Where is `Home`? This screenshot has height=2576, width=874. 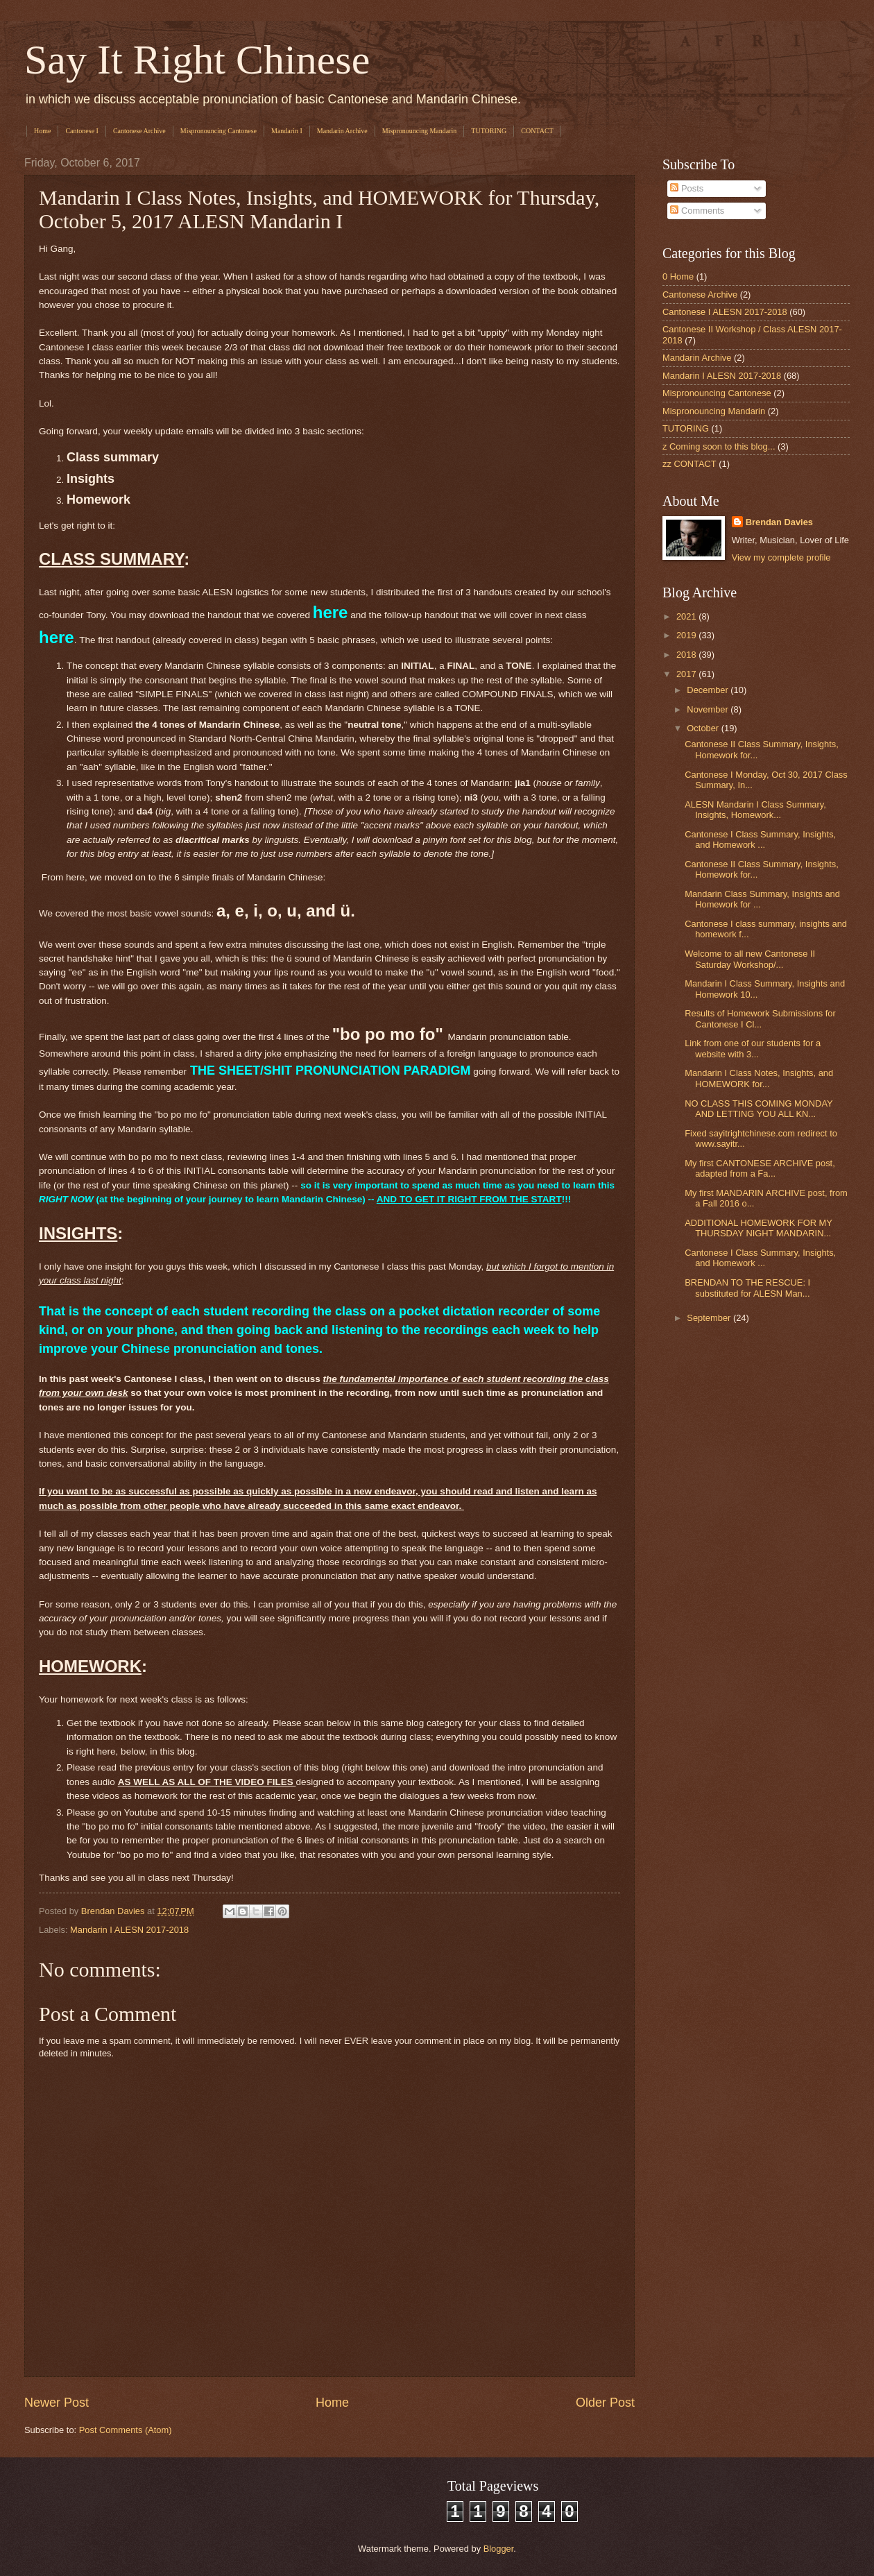 Home is located at coordinates (42, 131).